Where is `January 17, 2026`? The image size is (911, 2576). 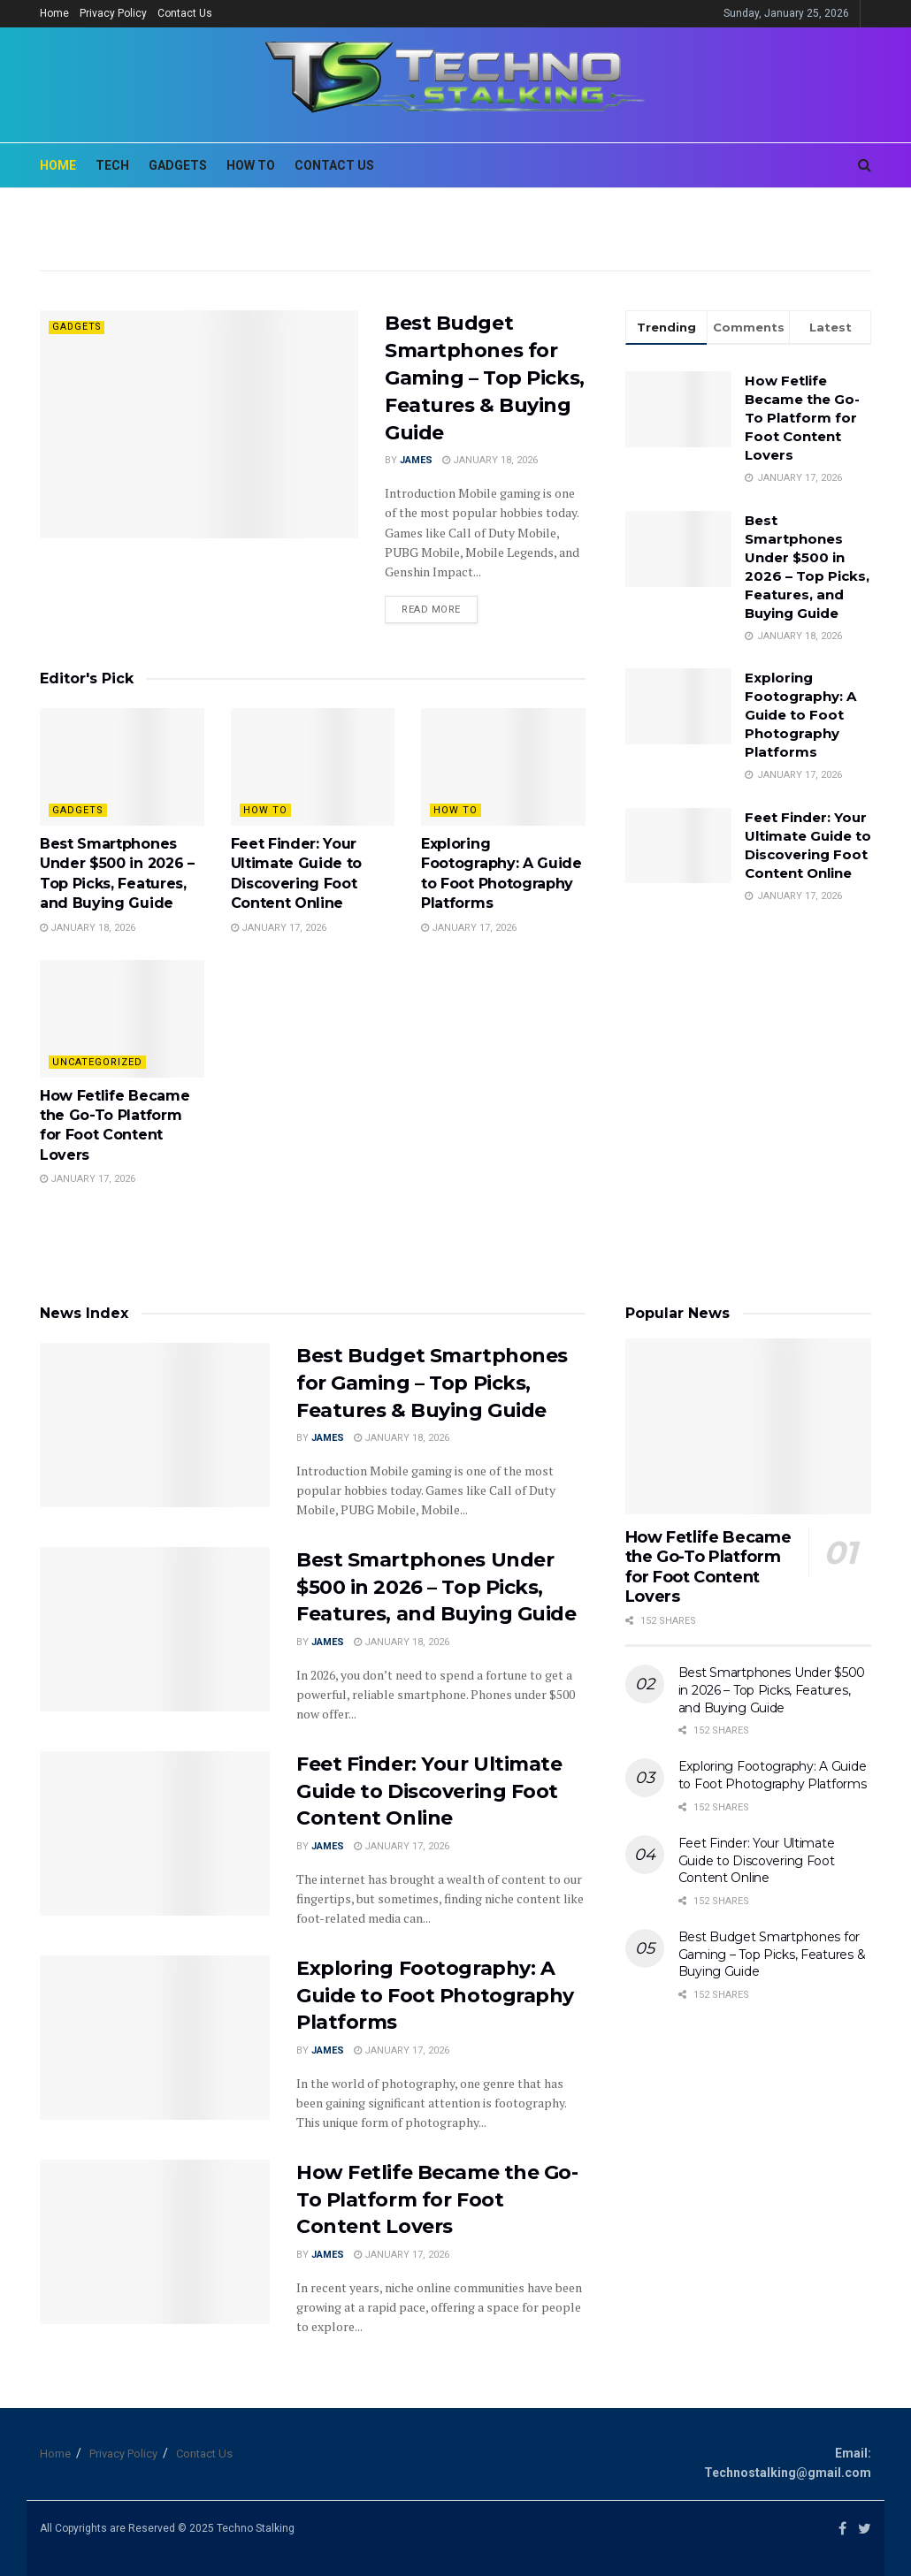
January 17, 2026 is located at coordinates (278, 928).